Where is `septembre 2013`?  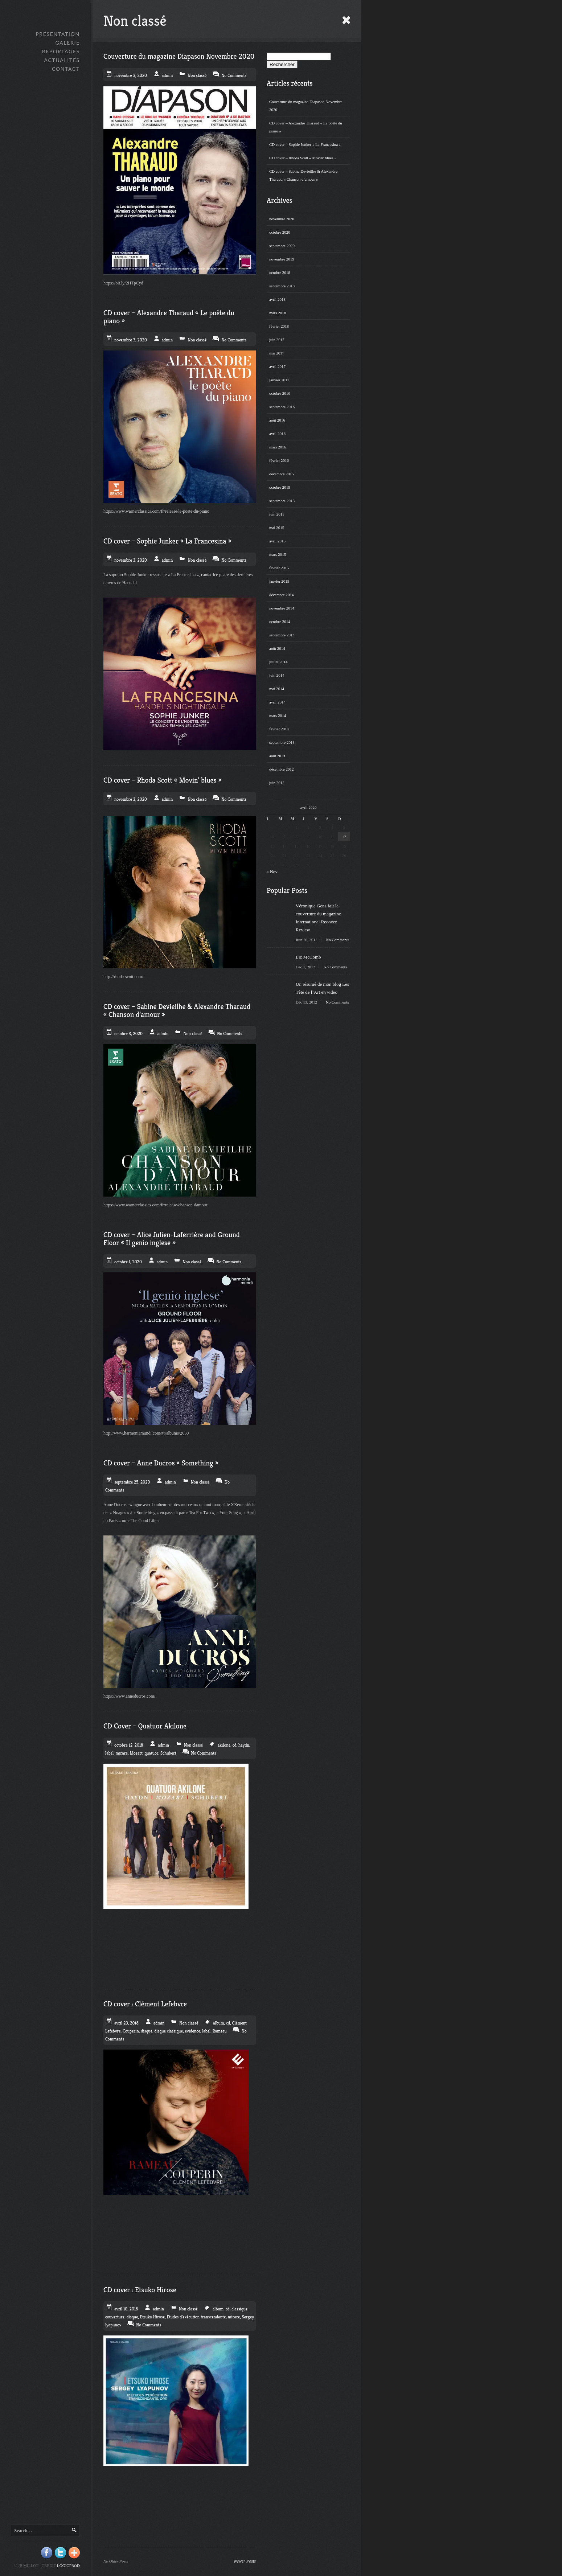
septembre 2013 is located at coordinates (282, 742).